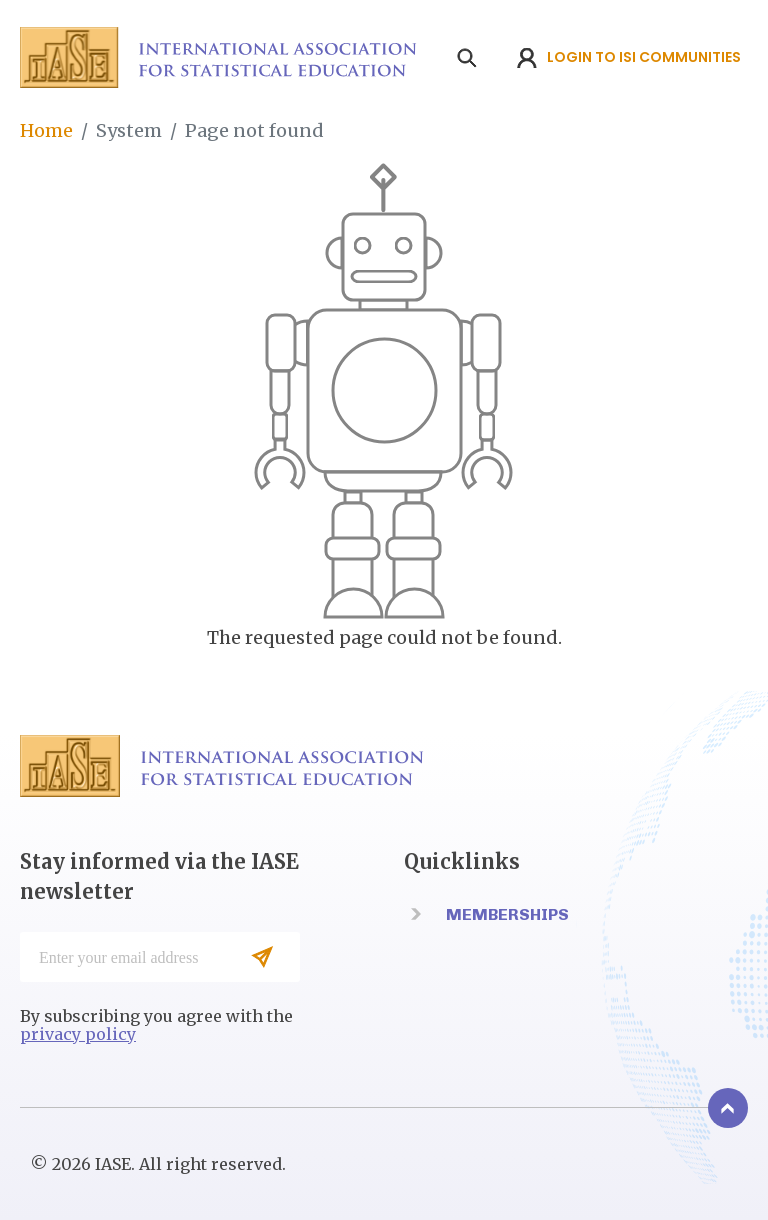 Image resolution: width=768 pixels, height=1220 pixels. I want to click on Home, so click(46, 130).